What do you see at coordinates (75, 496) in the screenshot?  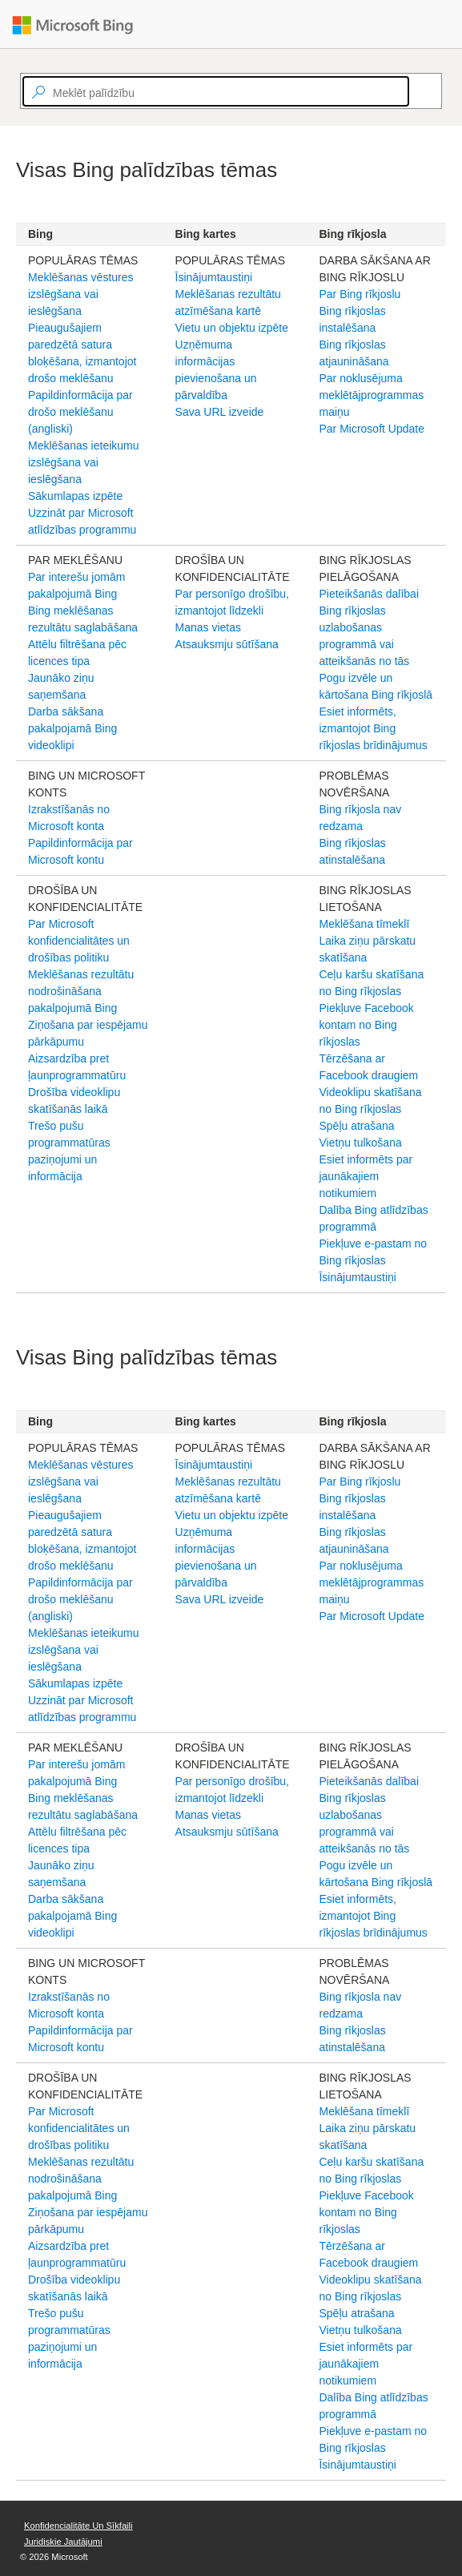 I see `Sākumlapas izpēte` at bounding box center [75, 496].